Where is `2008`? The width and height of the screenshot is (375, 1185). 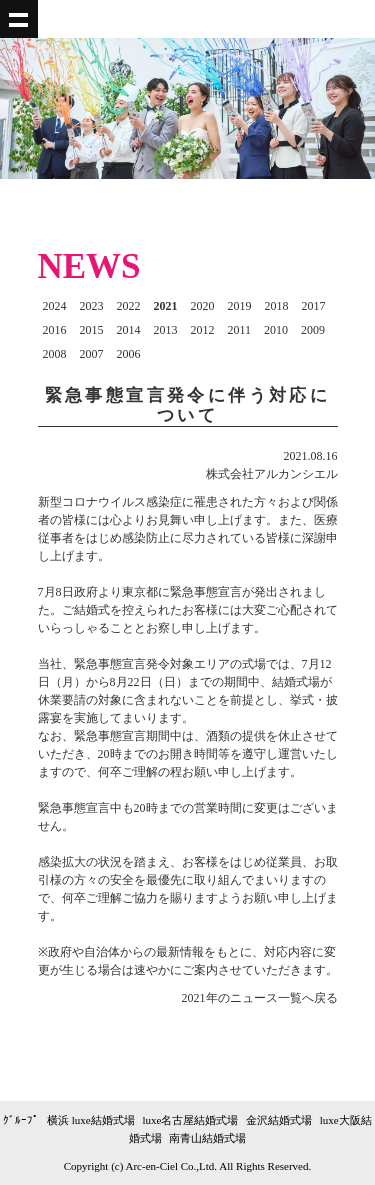
2008 is located at coordinates (55, 354).